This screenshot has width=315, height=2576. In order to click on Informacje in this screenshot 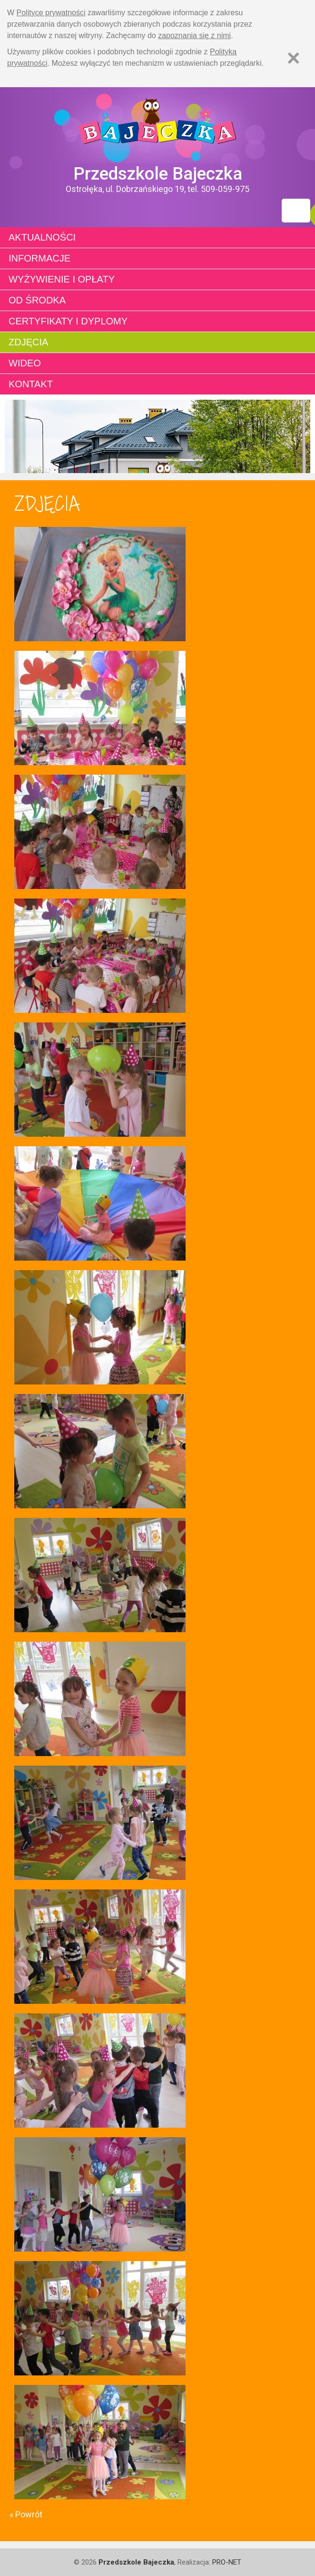, I will do `click(39, 258)`.